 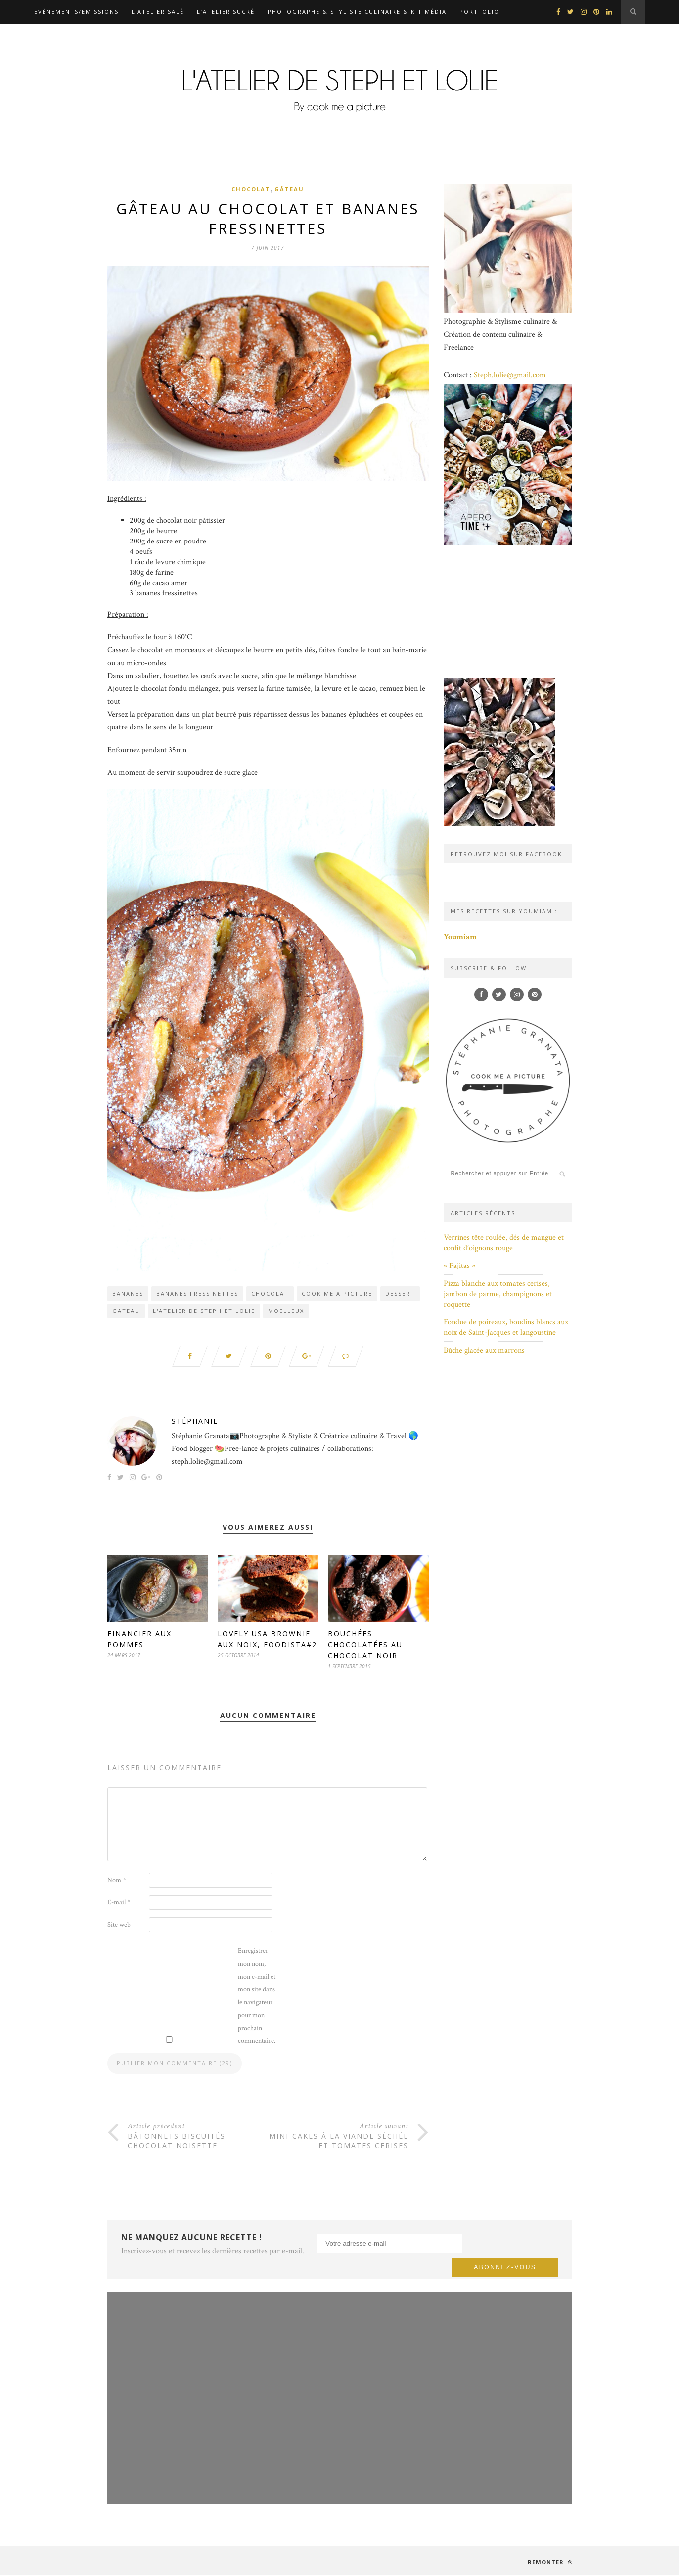 What do you see at coordinates (116, 1881) in the screenshot?
I see `Nom` at bounding box center [116, 1881].